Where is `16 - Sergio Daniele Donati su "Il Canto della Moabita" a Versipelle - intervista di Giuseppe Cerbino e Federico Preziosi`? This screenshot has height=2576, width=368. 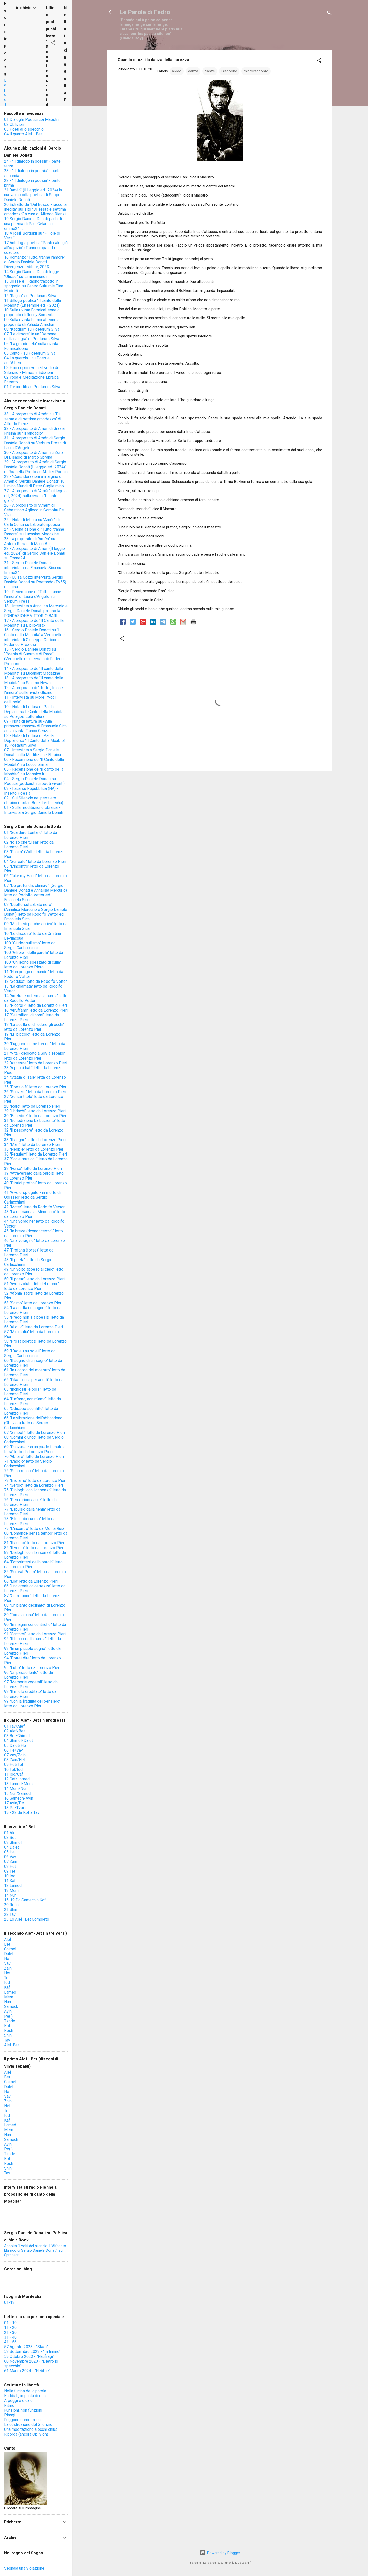
16 - Sergio Daniele Donati su "Il Canto della Moabita" a Versipelle - intervista di Giuseppe Cerbino e Federico Preziosi is located at coordinates (34, 637).